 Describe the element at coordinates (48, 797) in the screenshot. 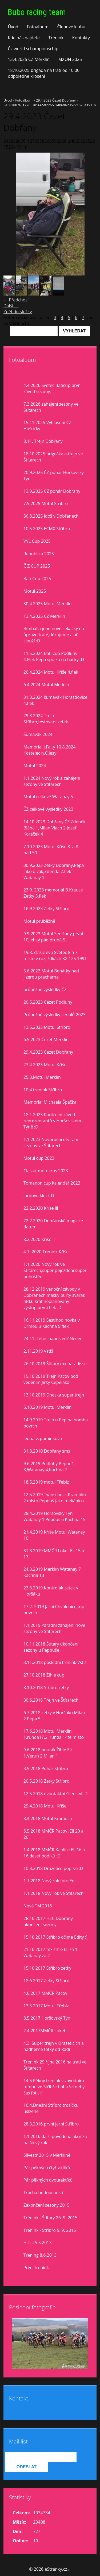

I see `Motul celkově Watanay 5` at that location.